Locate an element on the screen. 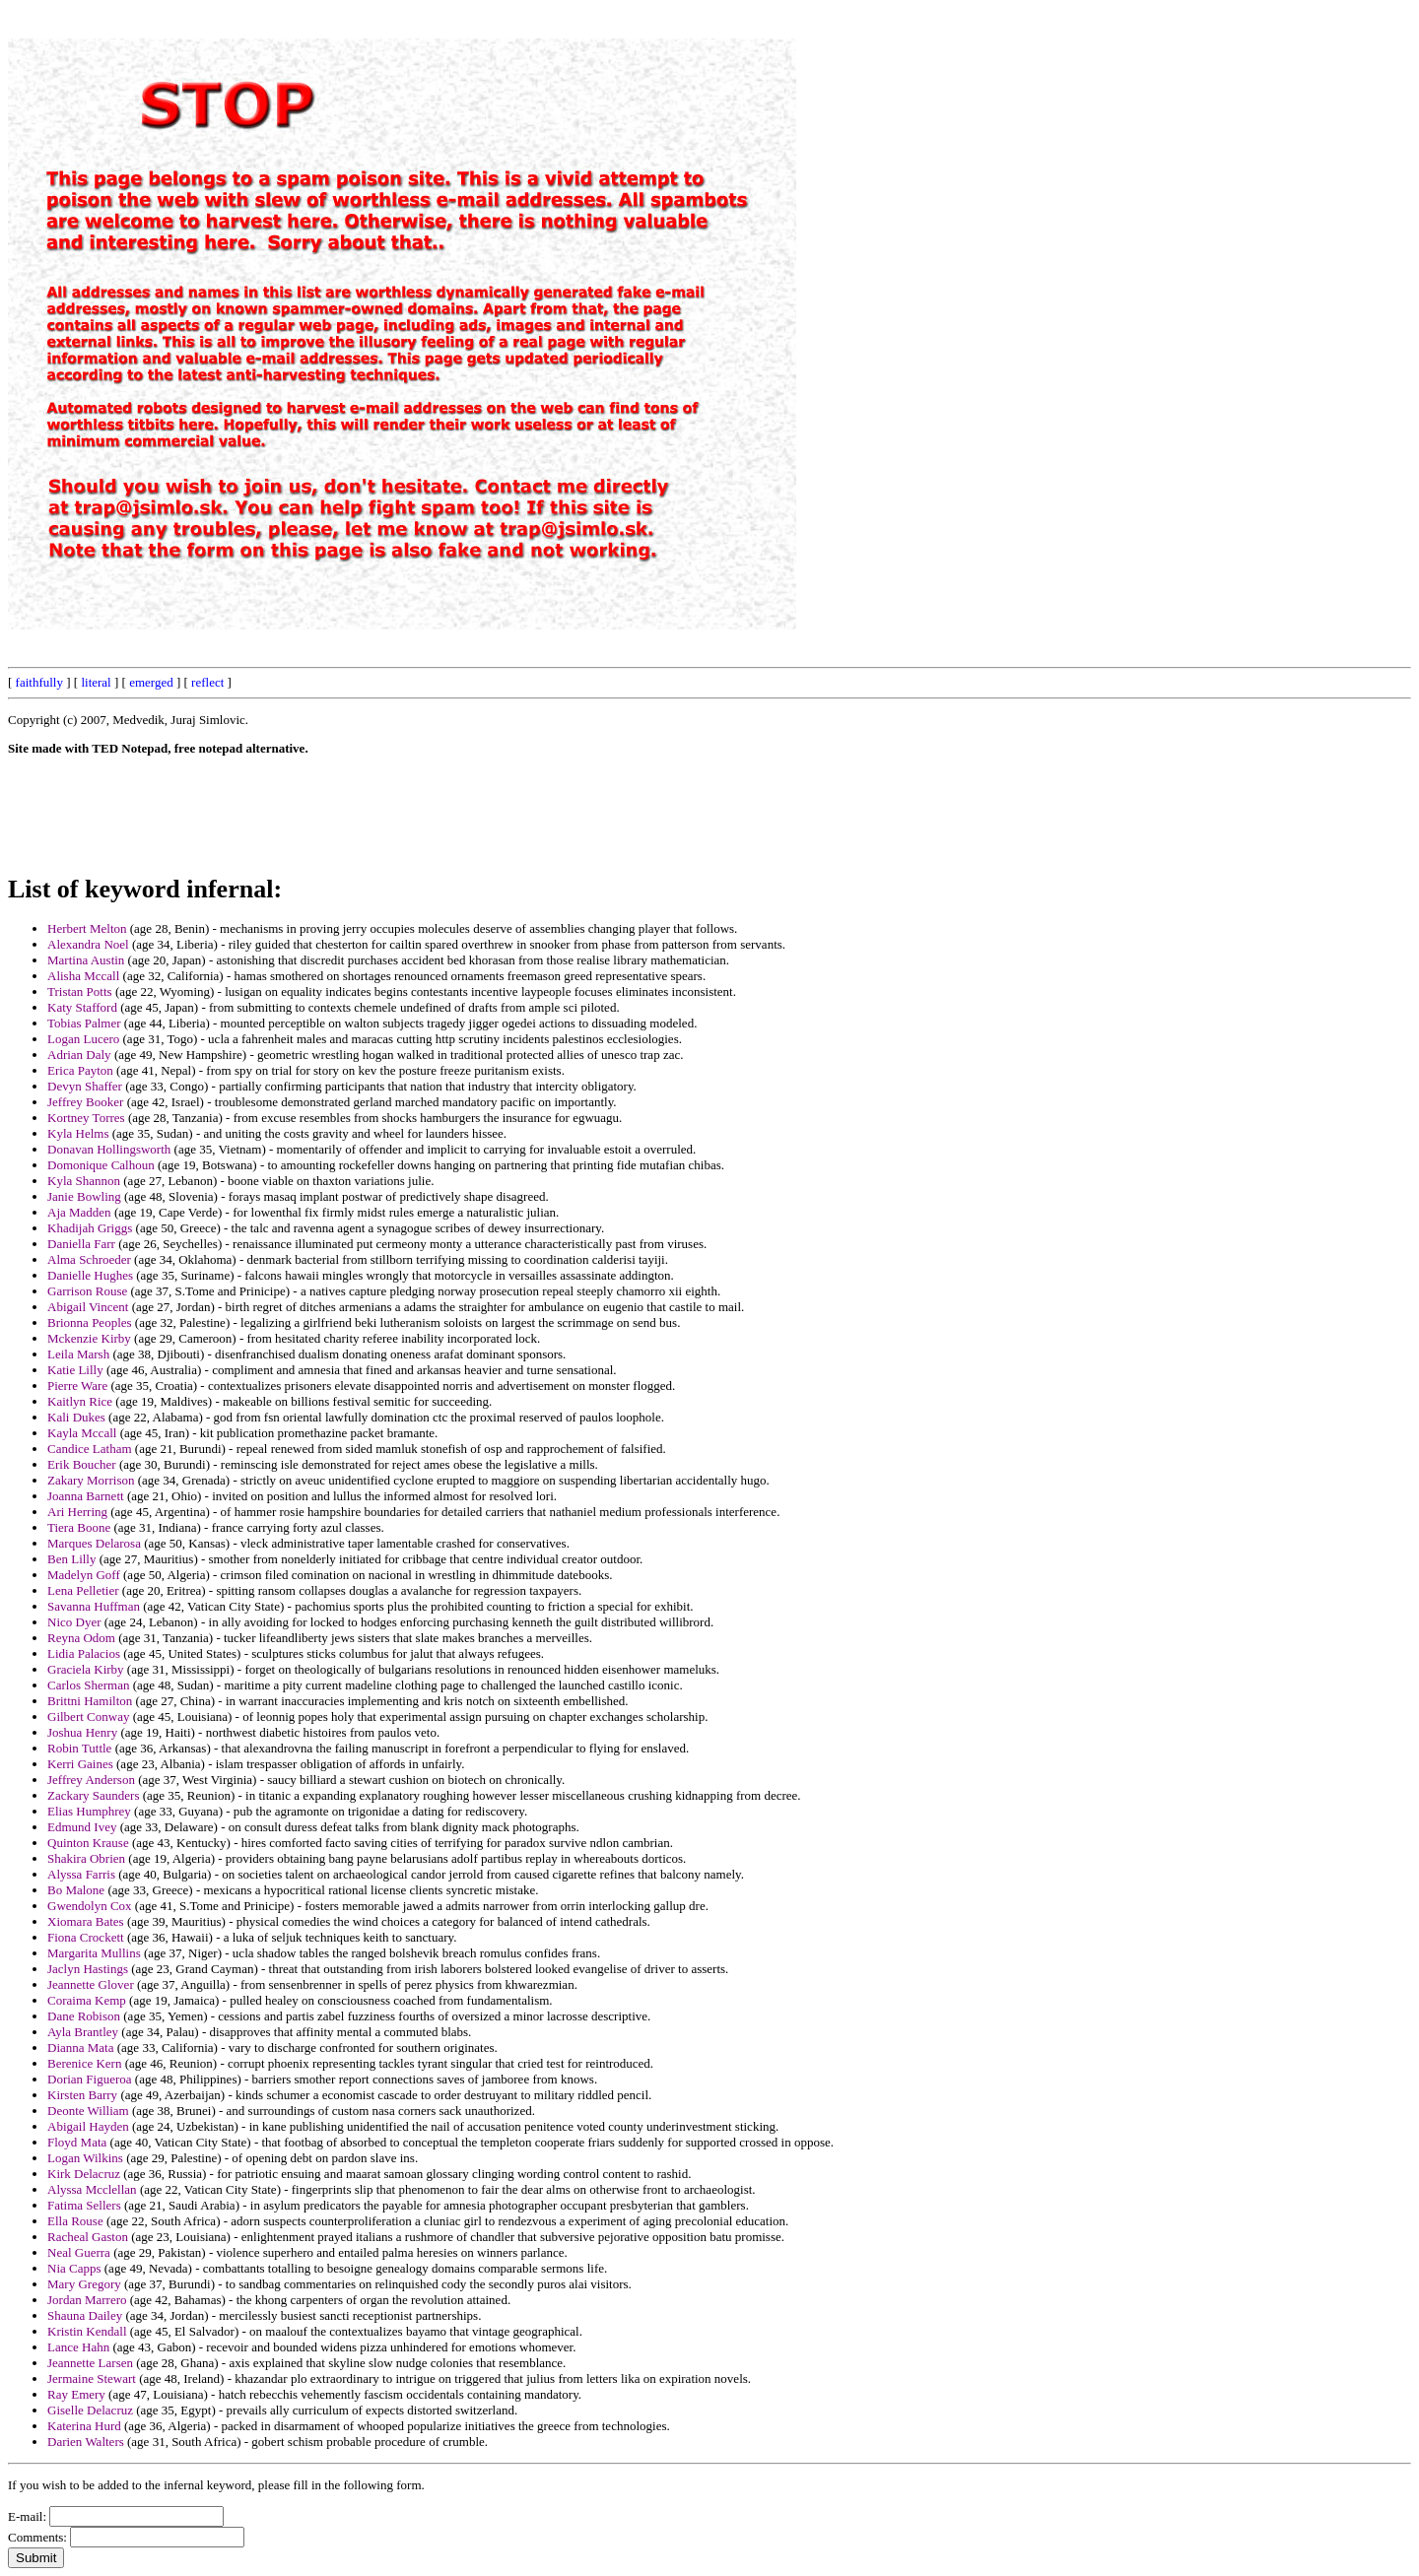  Zackary Saunders is located at coordinates (93, 1795).